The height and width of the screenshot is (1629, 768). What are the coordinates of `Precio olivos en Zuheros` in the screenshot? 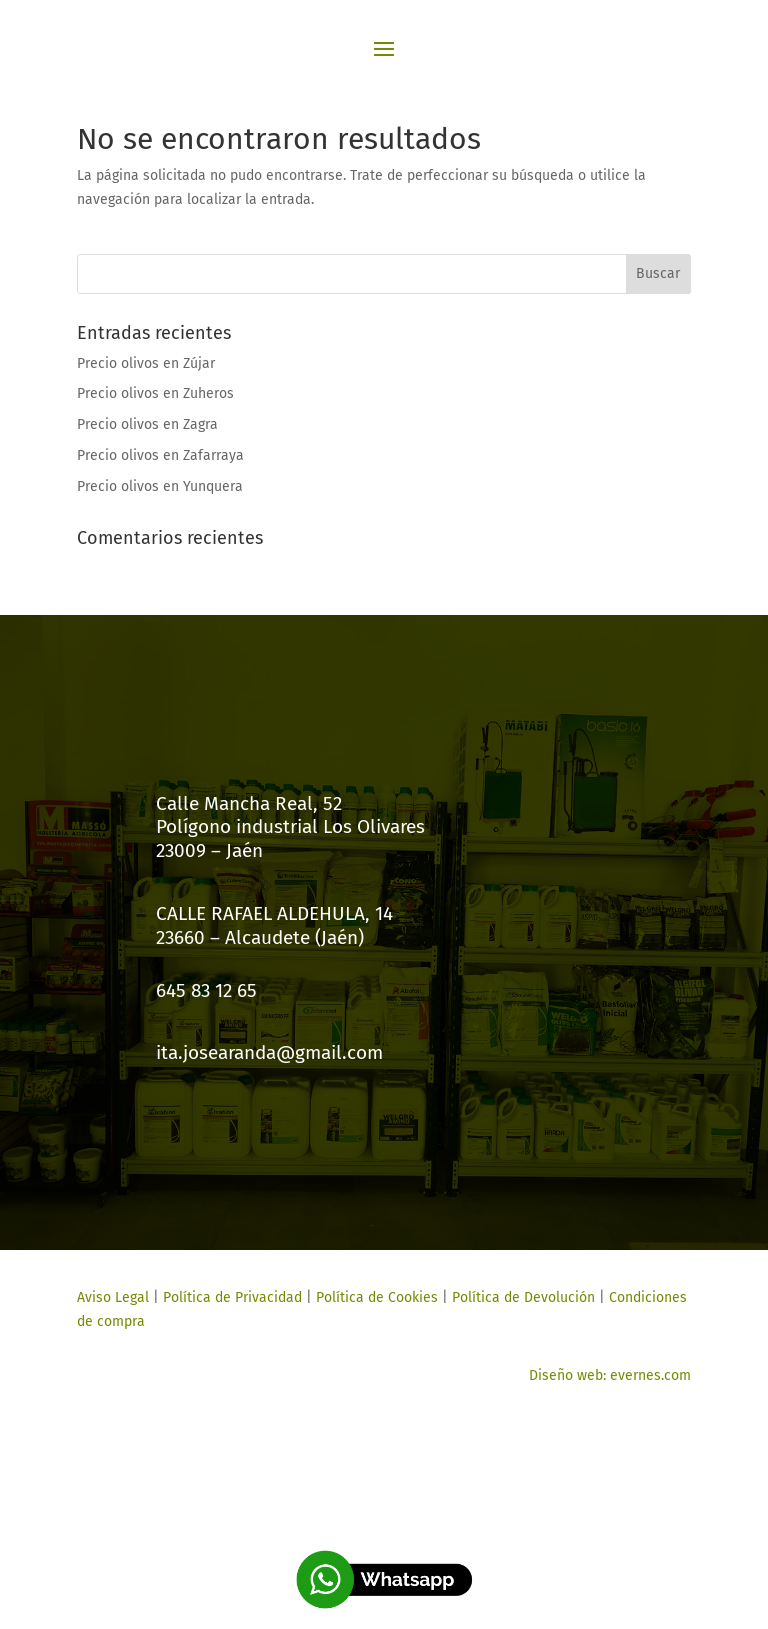 It's located at (155, 393).